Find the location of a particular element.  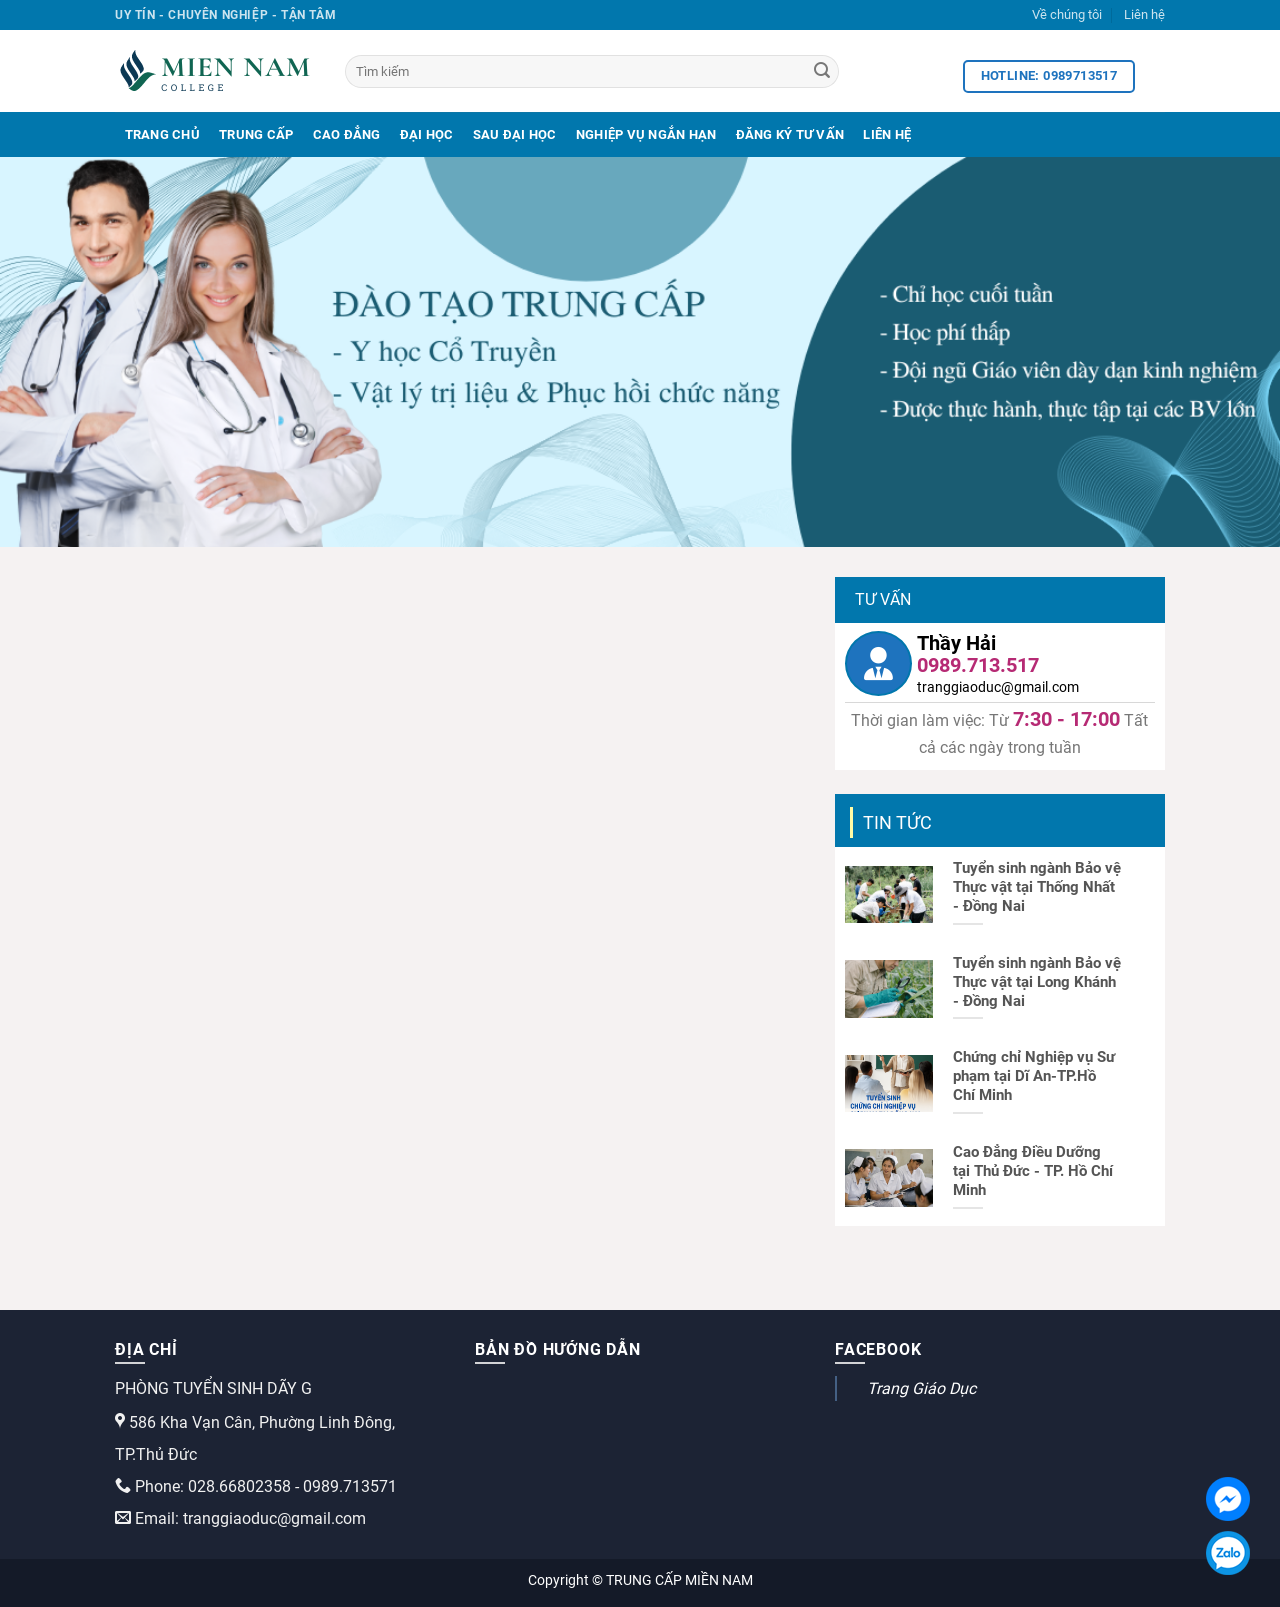

Trung Cấp is located at coordinates (256, 134).